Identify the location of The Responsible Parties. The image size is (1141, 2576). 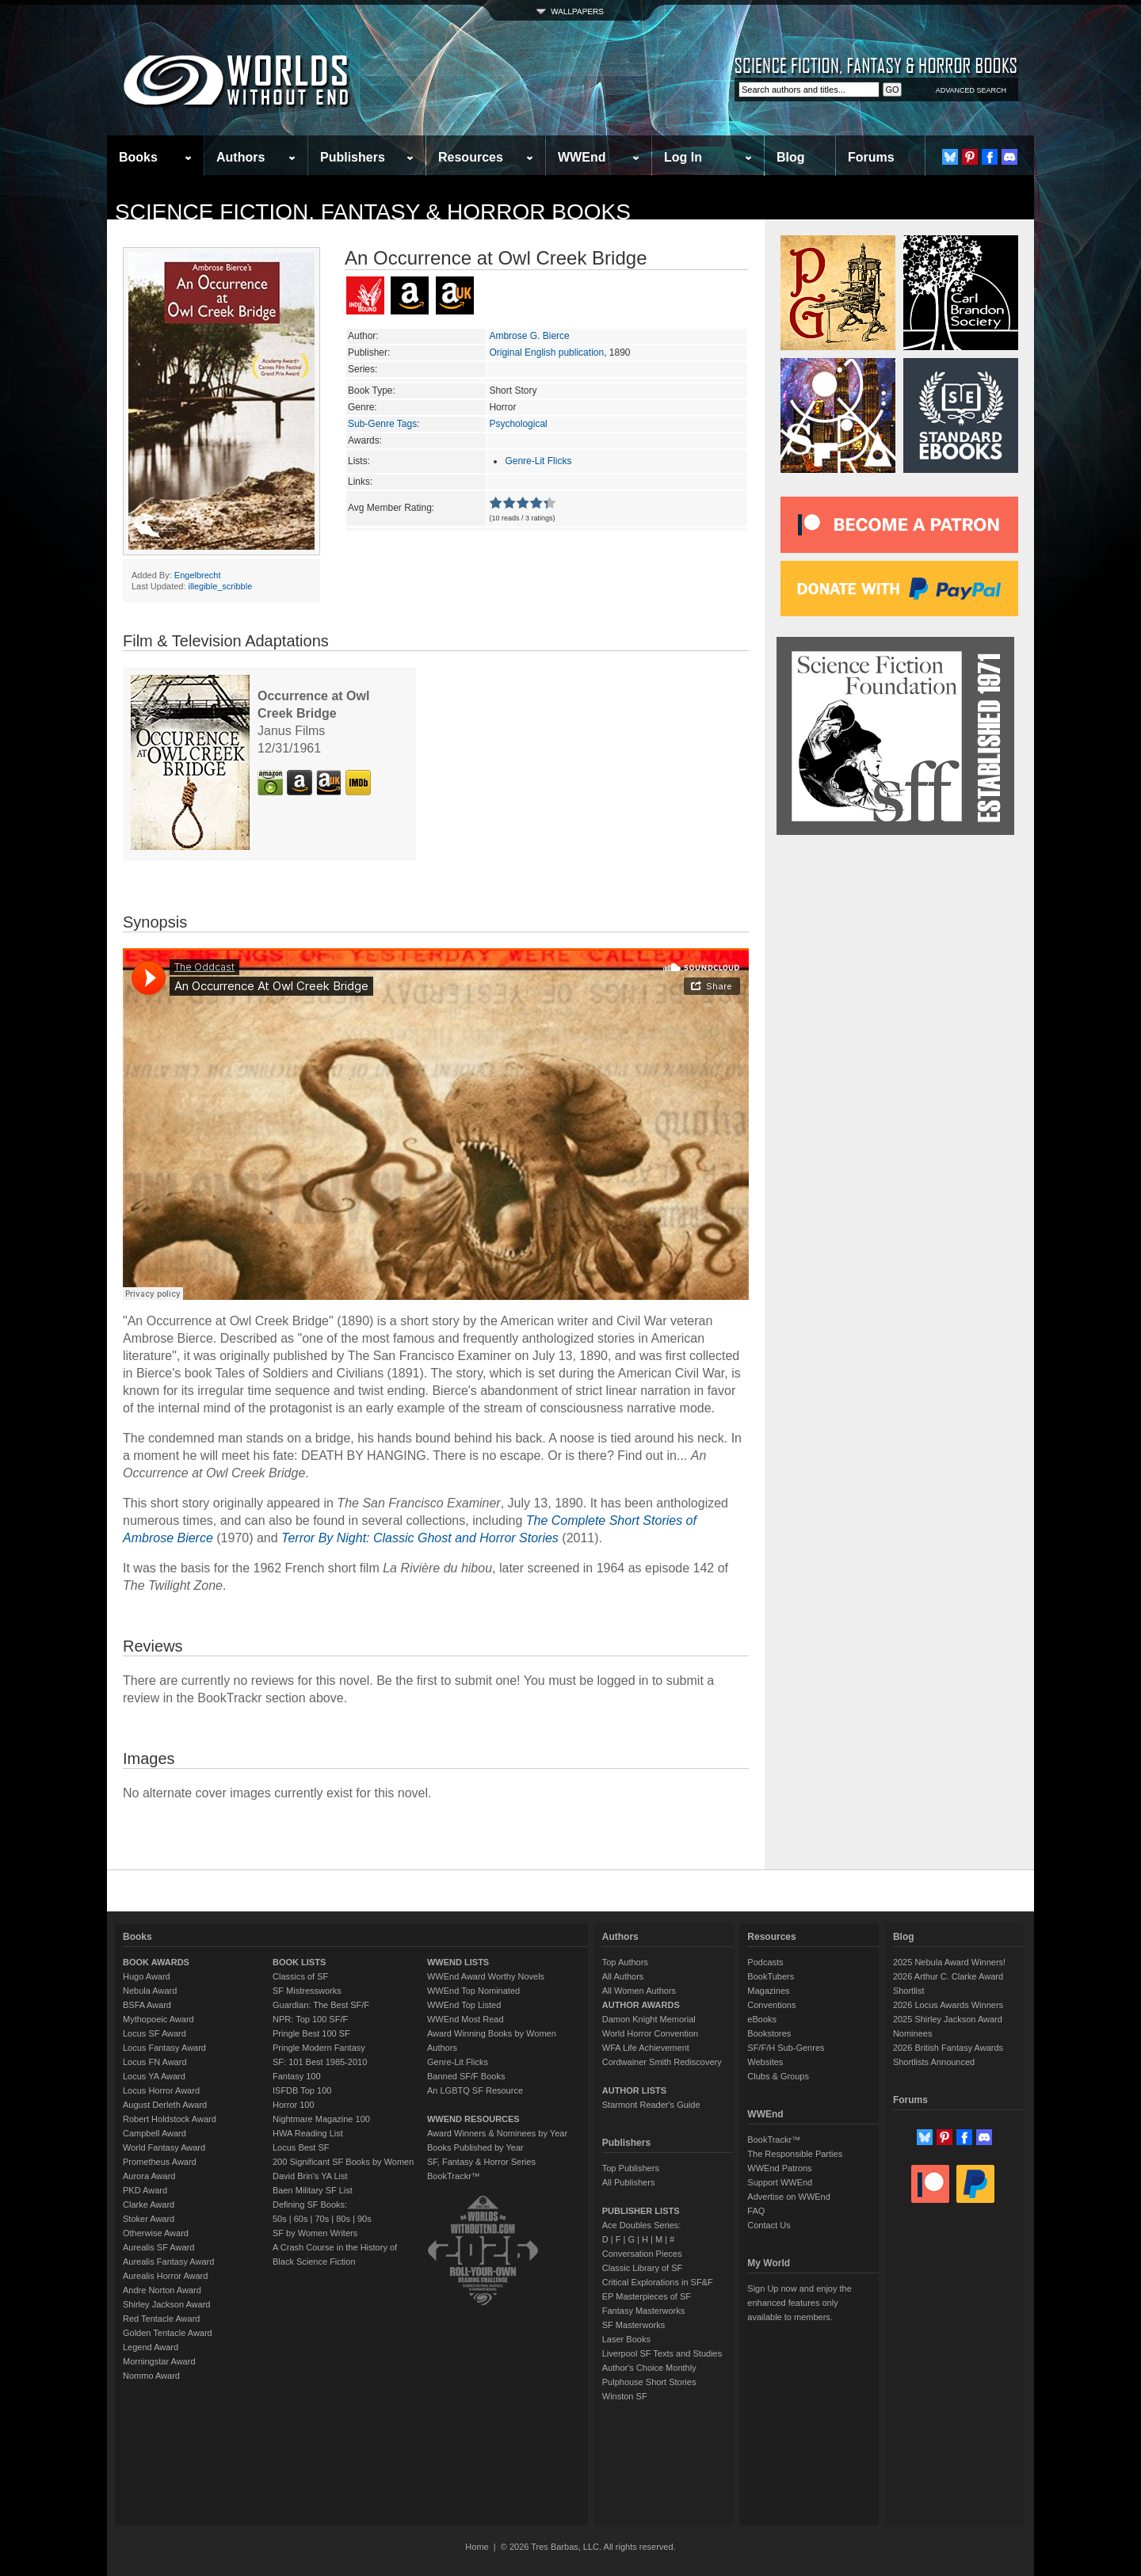
(794, 2154).